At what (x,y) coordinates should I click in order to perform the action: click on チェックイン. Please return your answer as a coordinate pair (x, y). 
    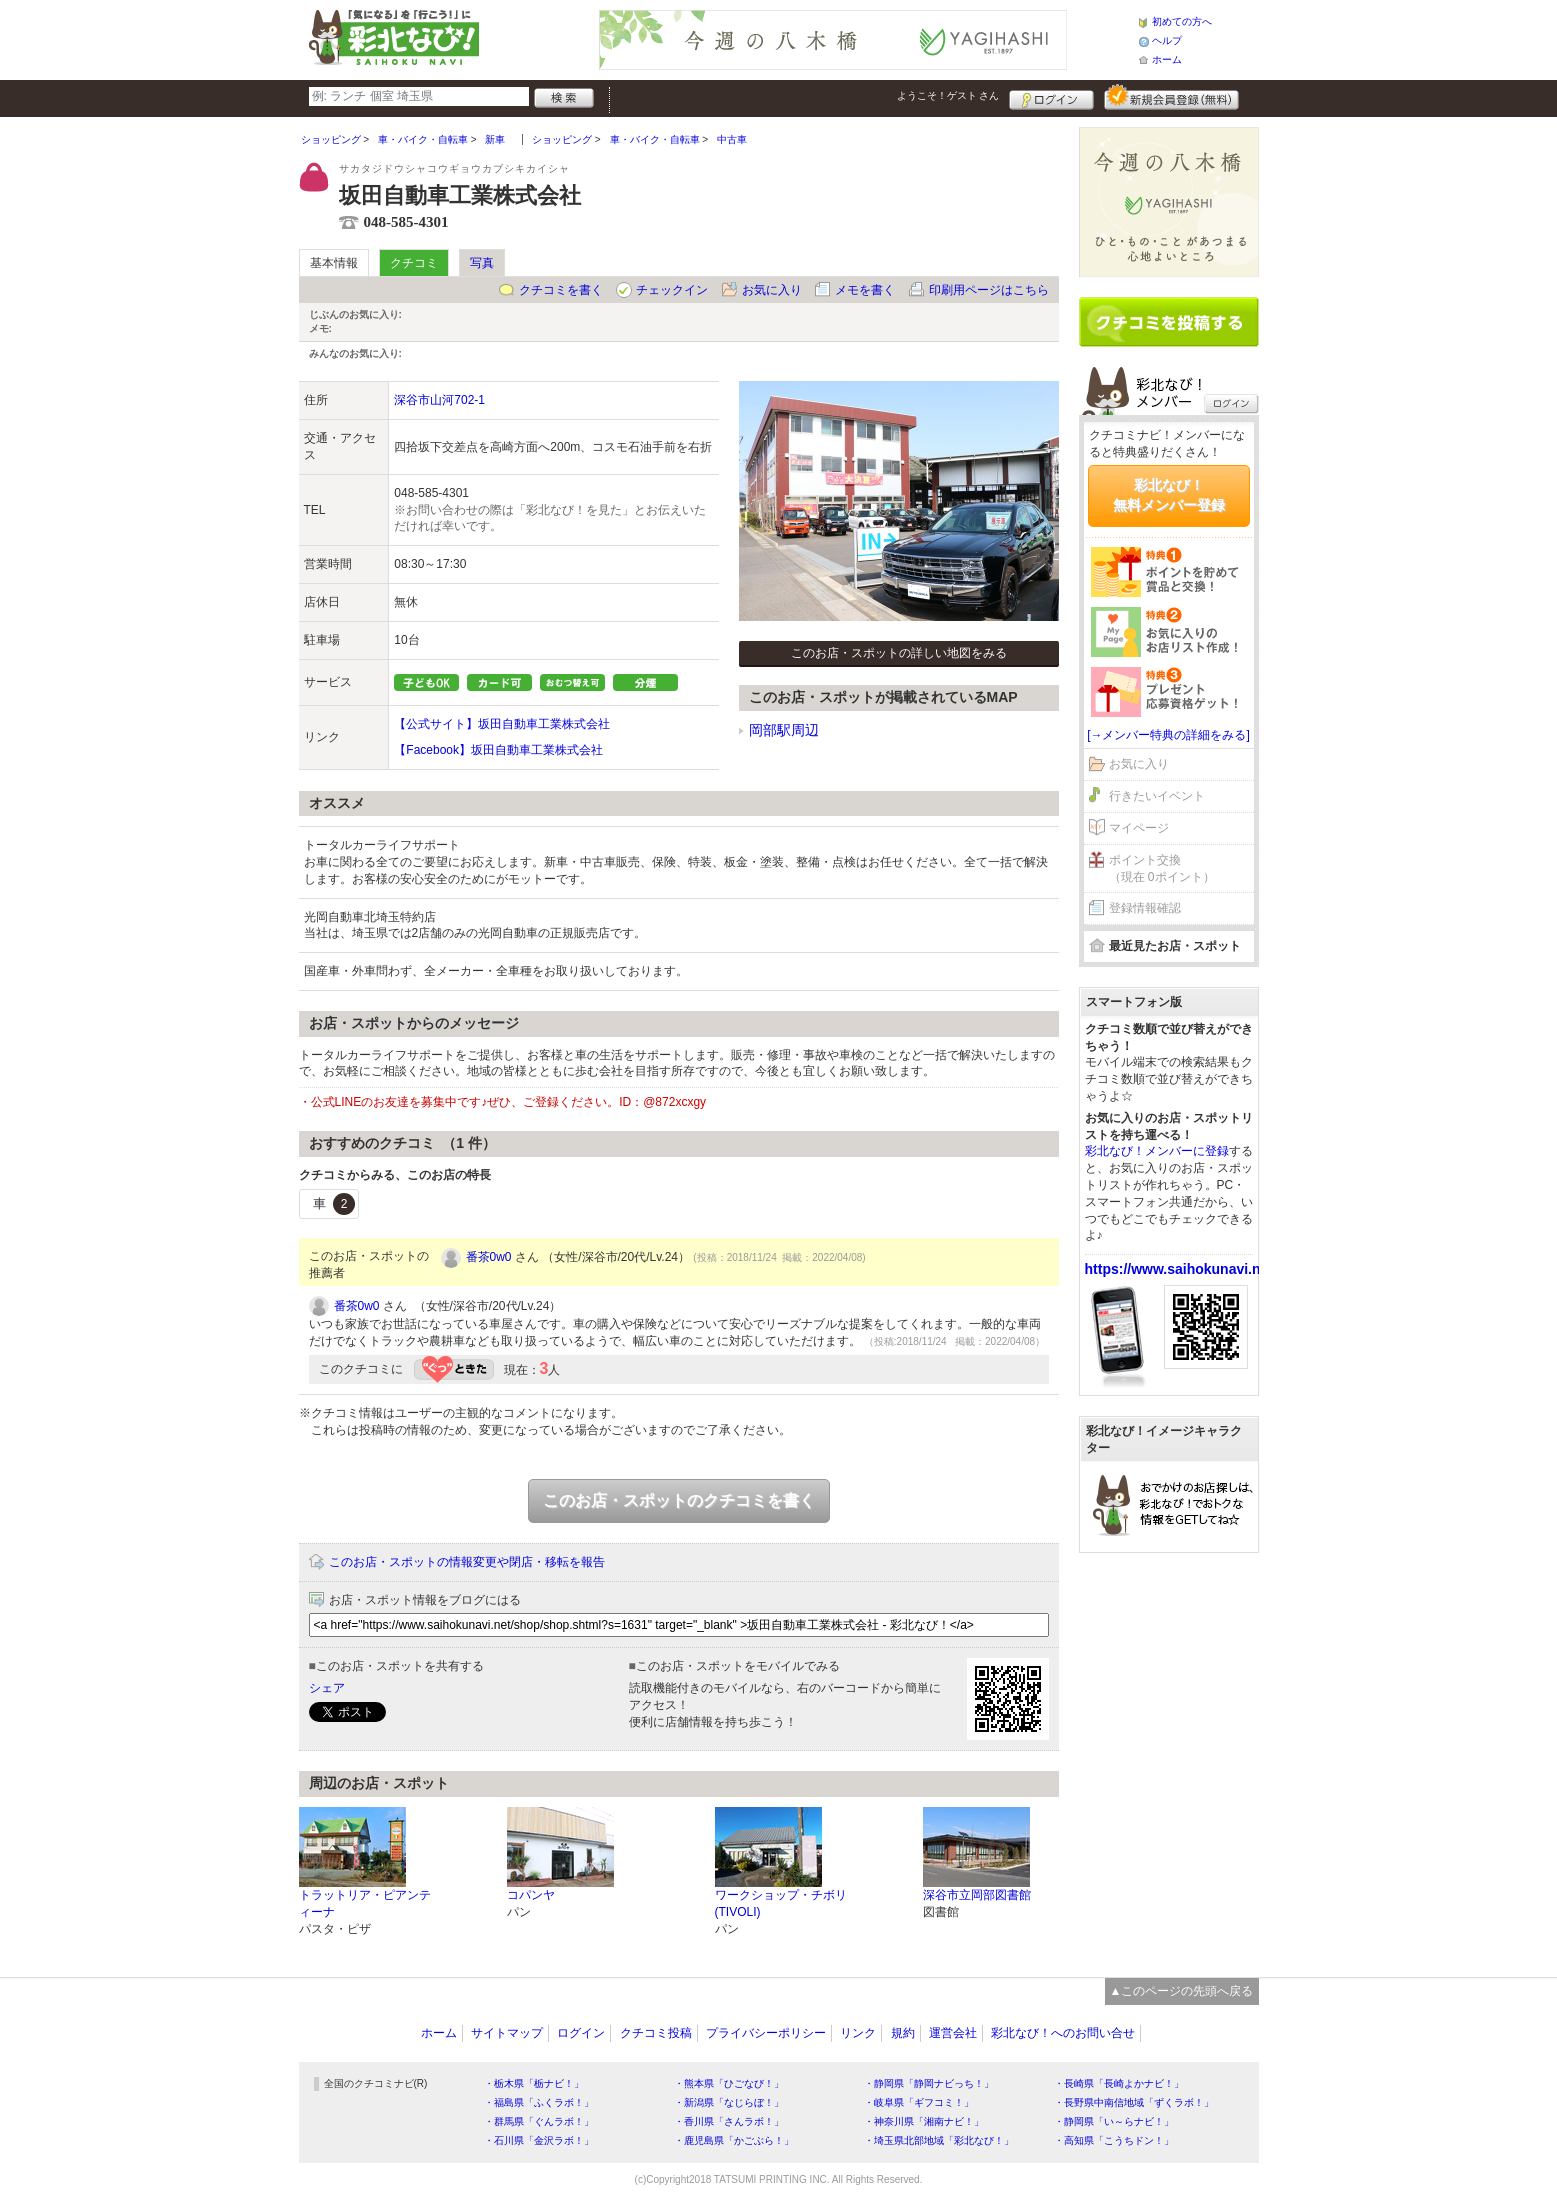
    Looking at the image, I should click on (672, 290).